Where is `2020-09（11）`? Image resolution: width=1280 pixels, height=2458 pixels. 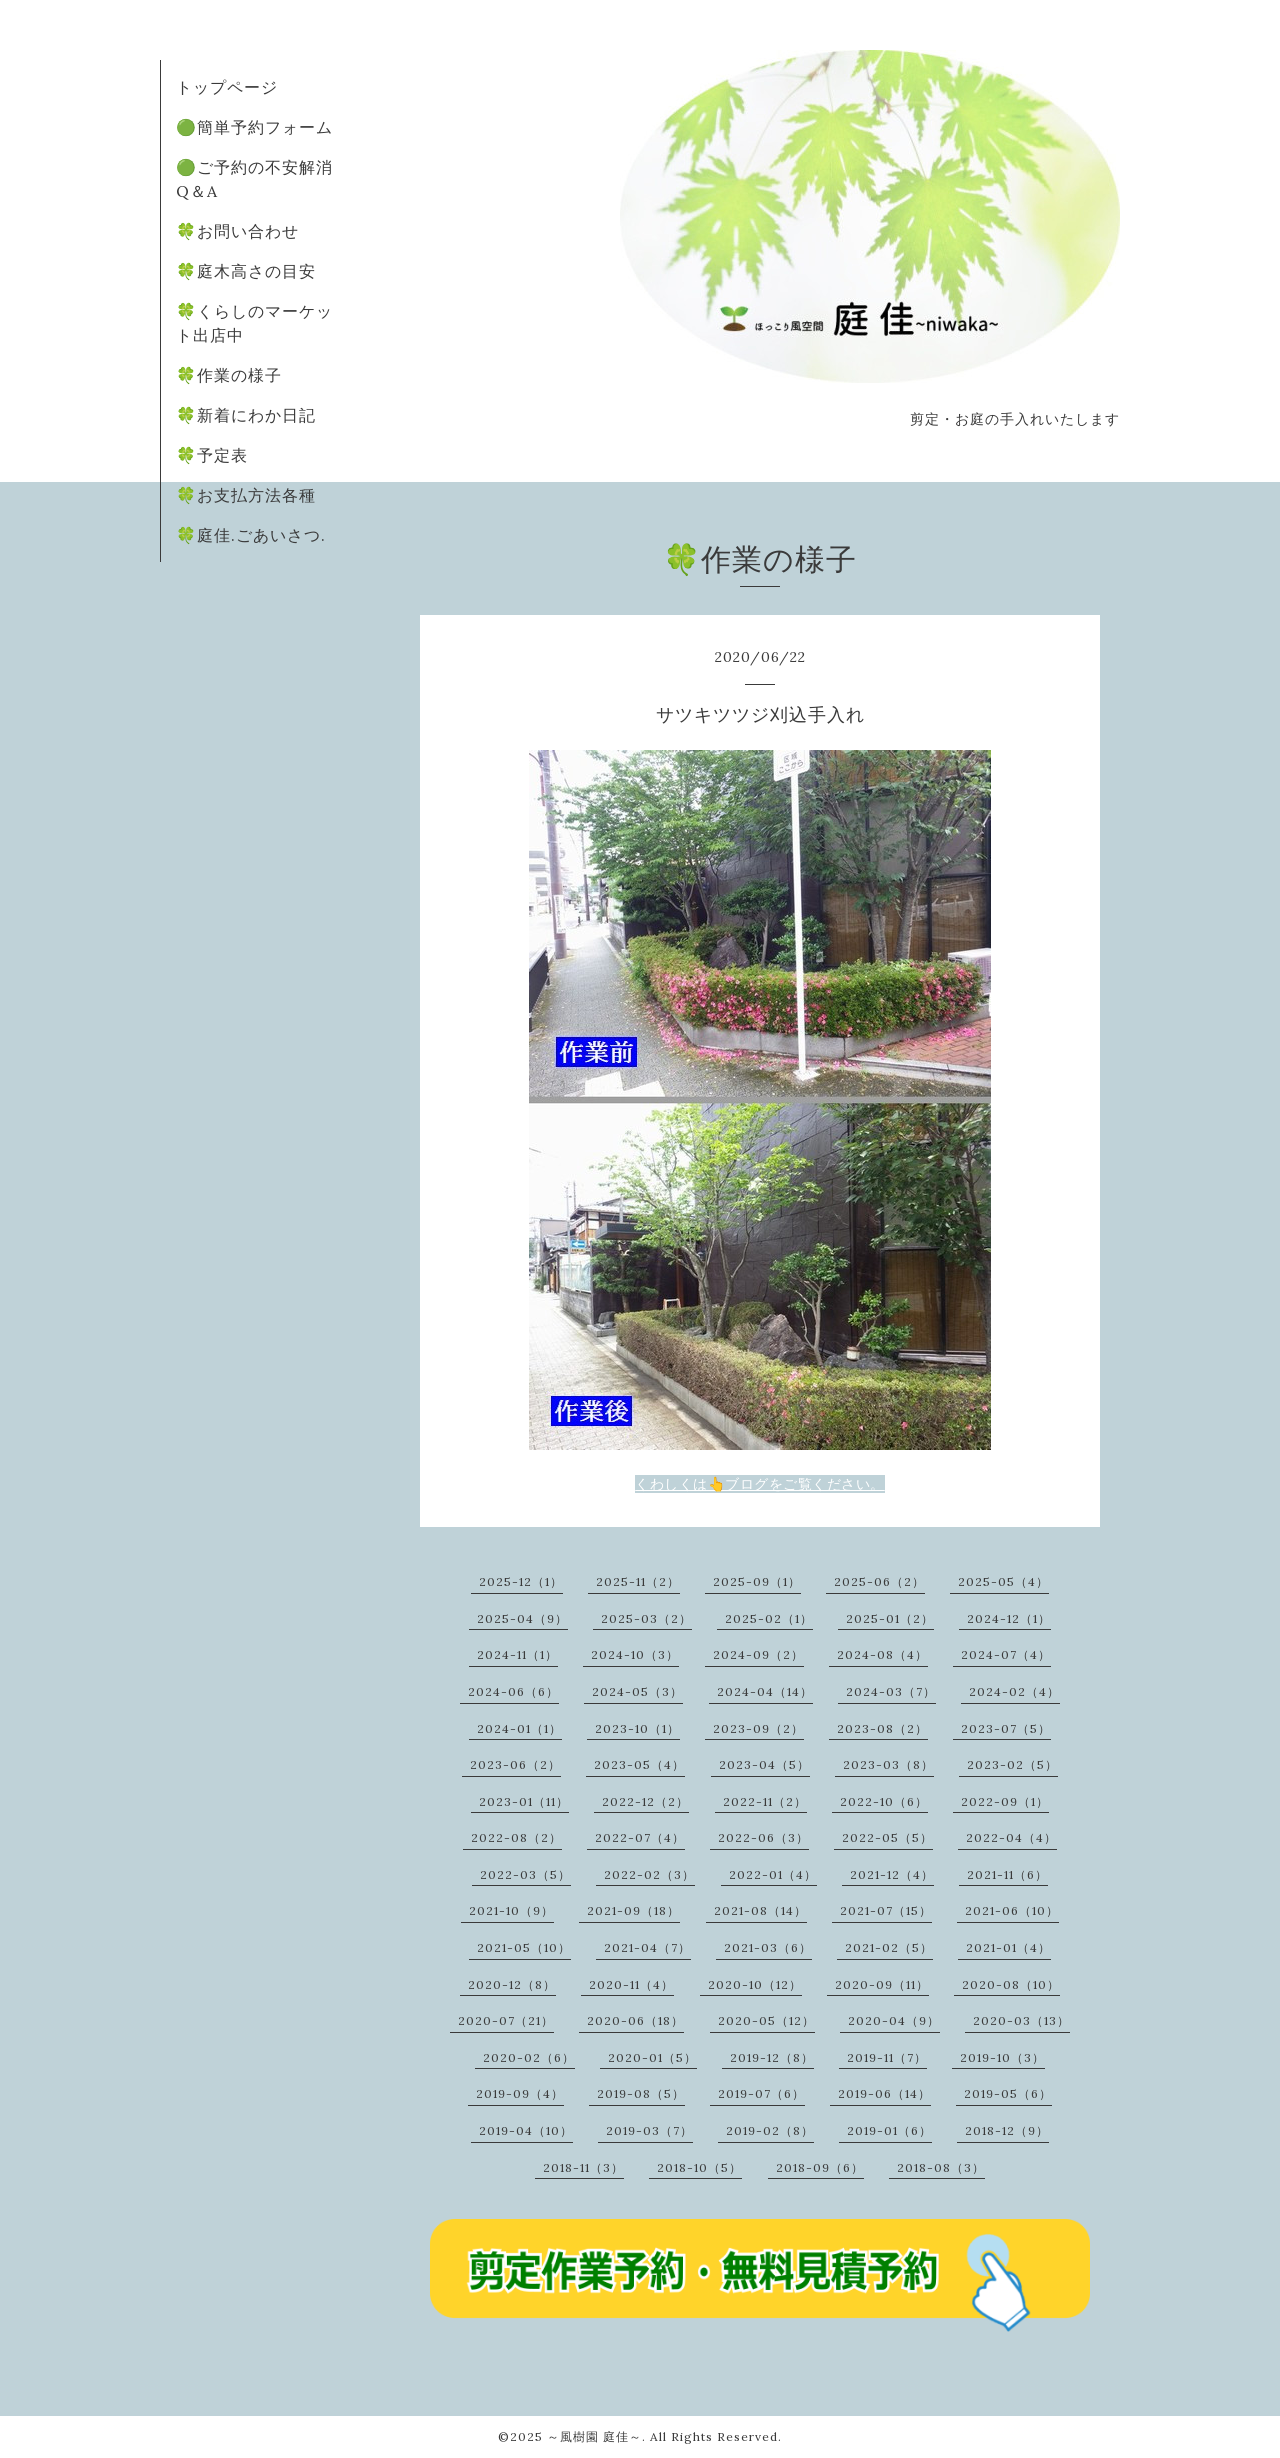
2020-09（11） is located at coordinates (882, 1984).